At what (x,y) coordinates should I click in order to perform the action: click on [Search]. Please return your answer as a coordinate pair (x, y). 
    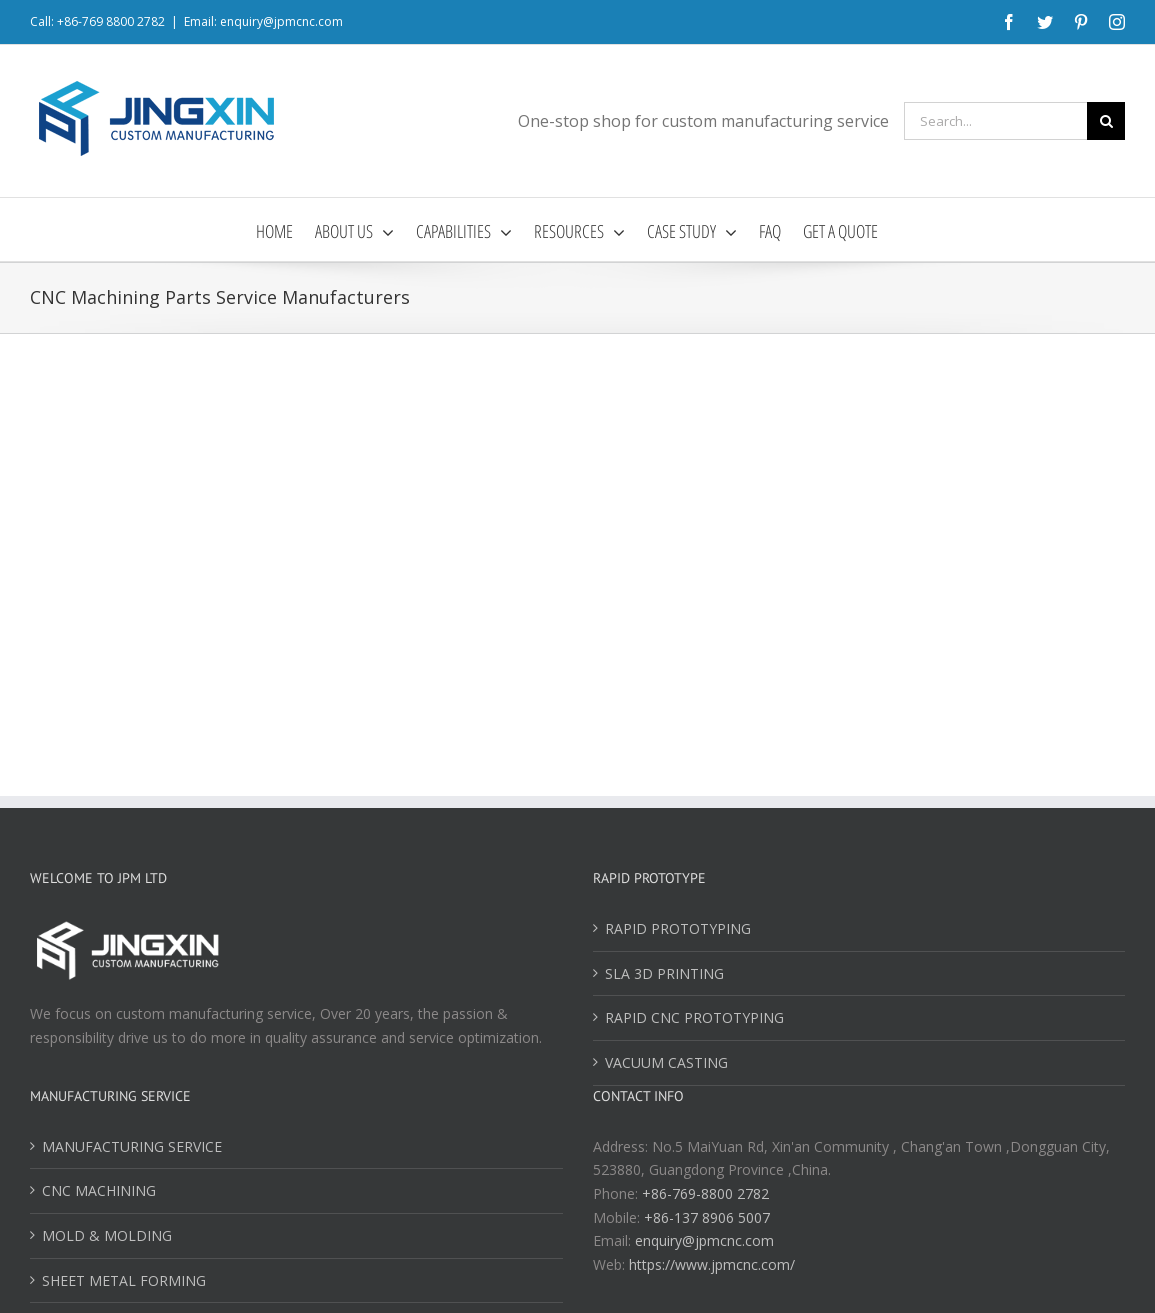
    Looking at the image, I should click on (1106, 121).